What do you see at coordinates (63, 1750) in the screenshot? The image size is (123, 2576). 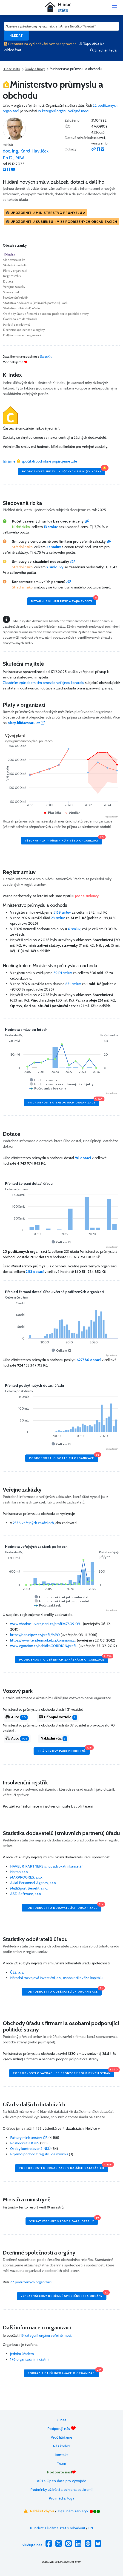 I see `Celý vozový park podrobně` at bounding box center [63, 1750].